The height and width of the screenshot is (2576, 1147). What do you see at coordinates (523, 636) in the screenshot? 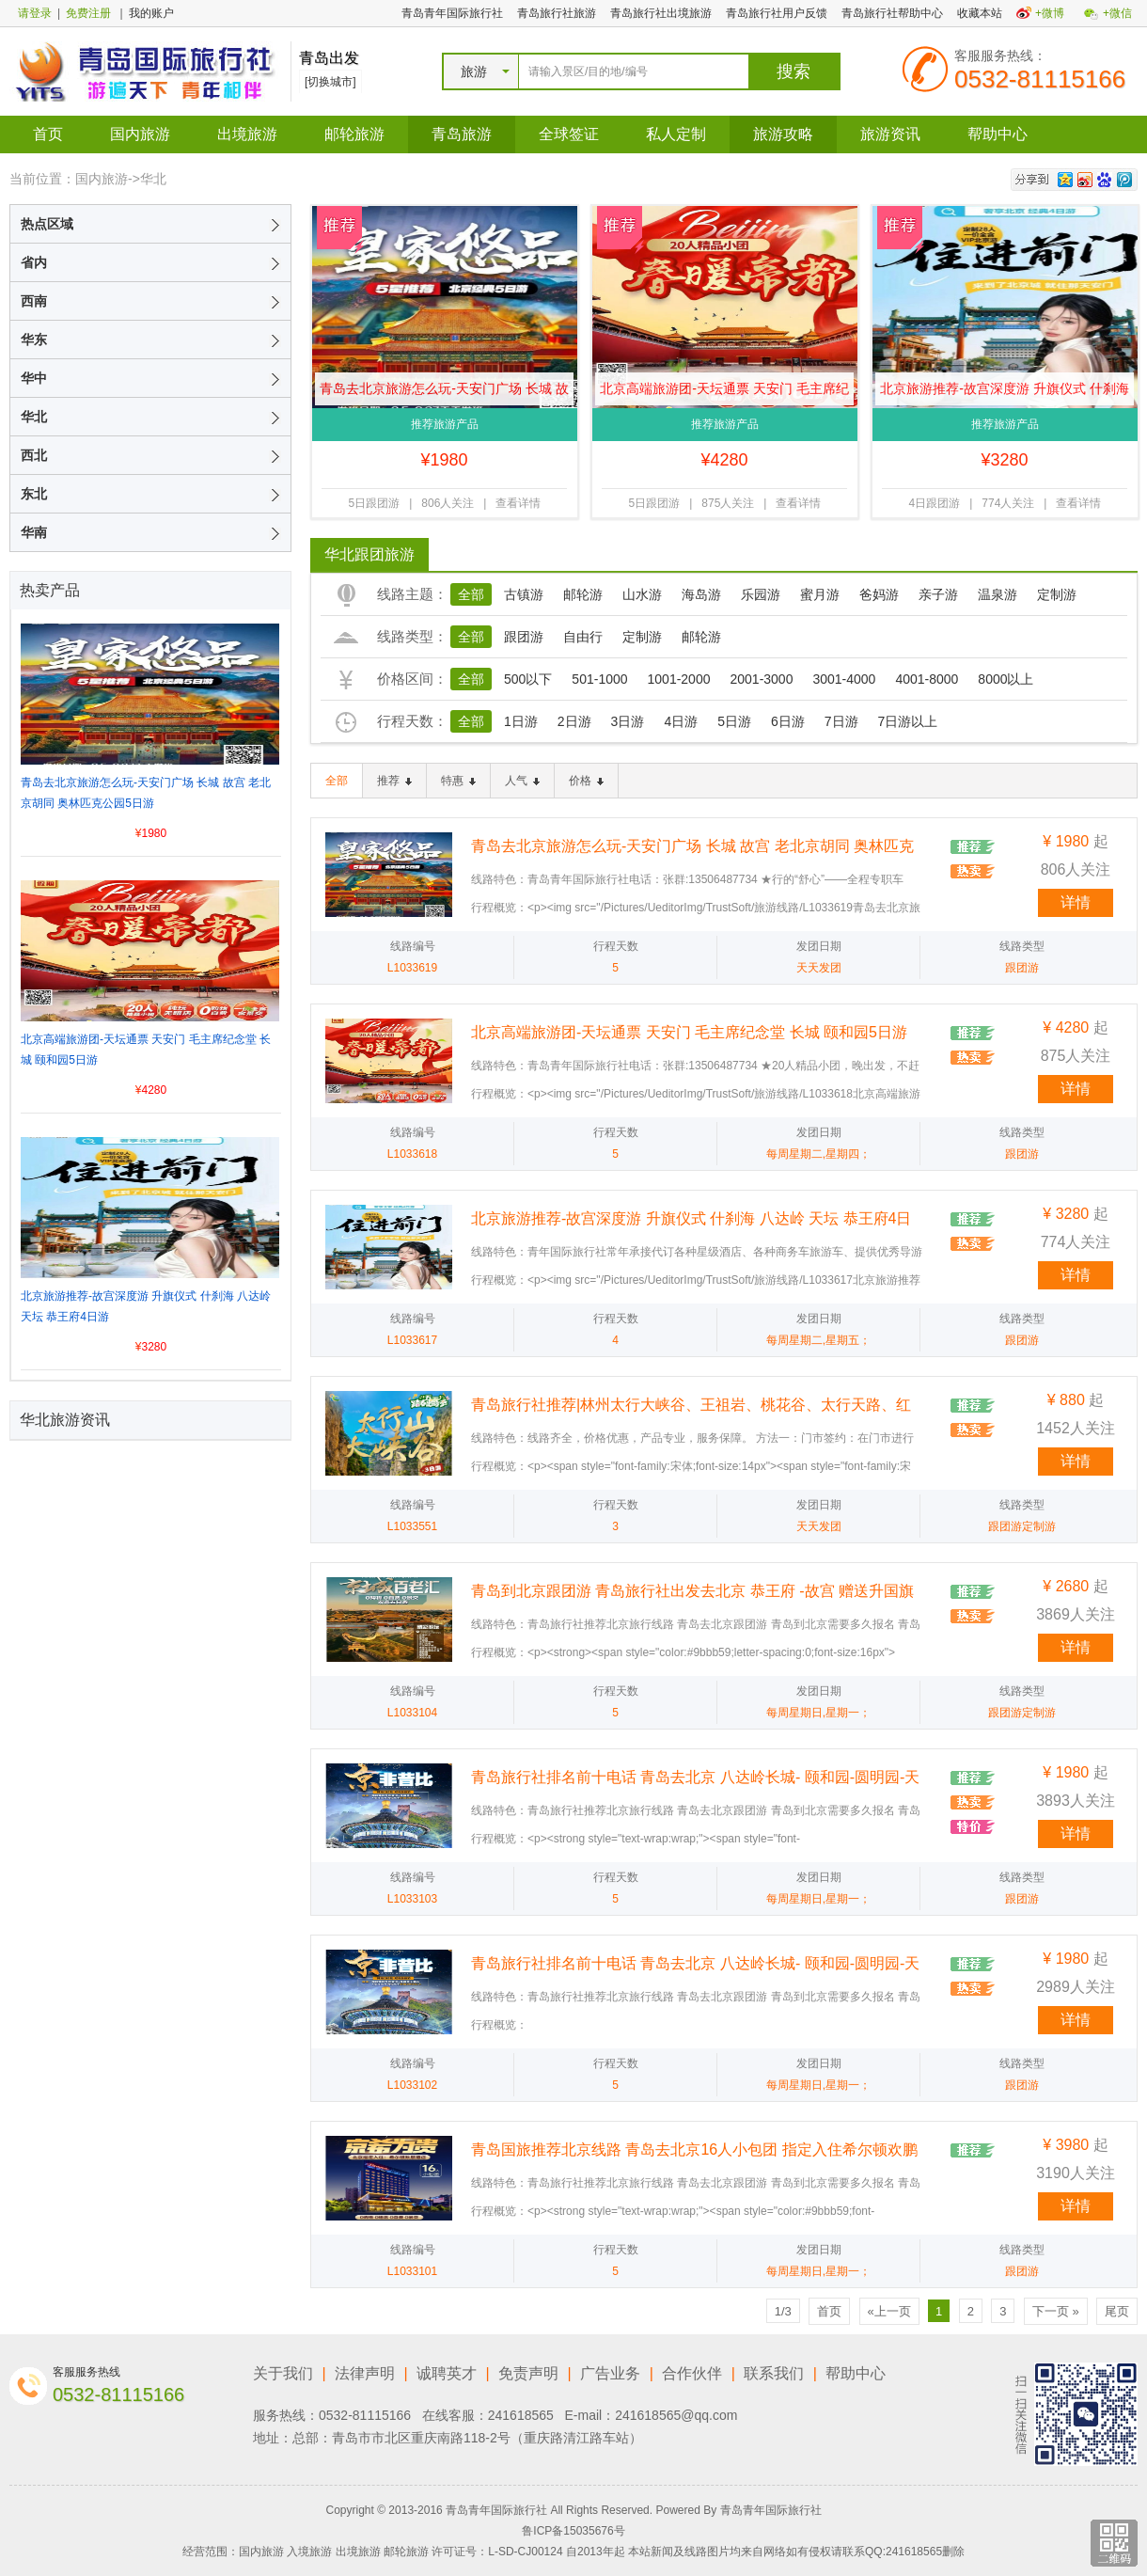
I see `跟团游` at bounding box center [523, 636].